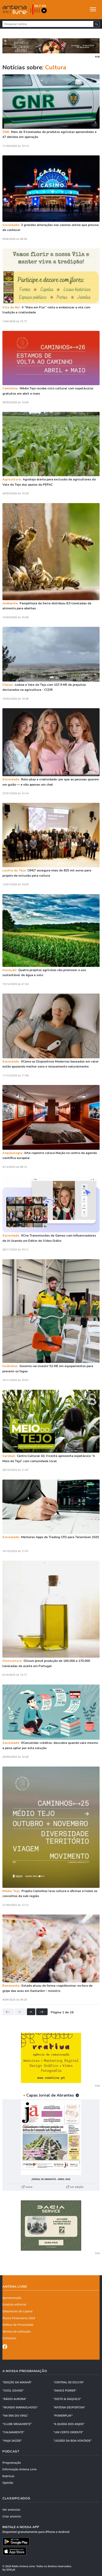  What do you see at coordinates (20, 2407) in the screenshot?
I see `"MUNDO MARAVILHOSO"` at bounding box center [20, 2407].